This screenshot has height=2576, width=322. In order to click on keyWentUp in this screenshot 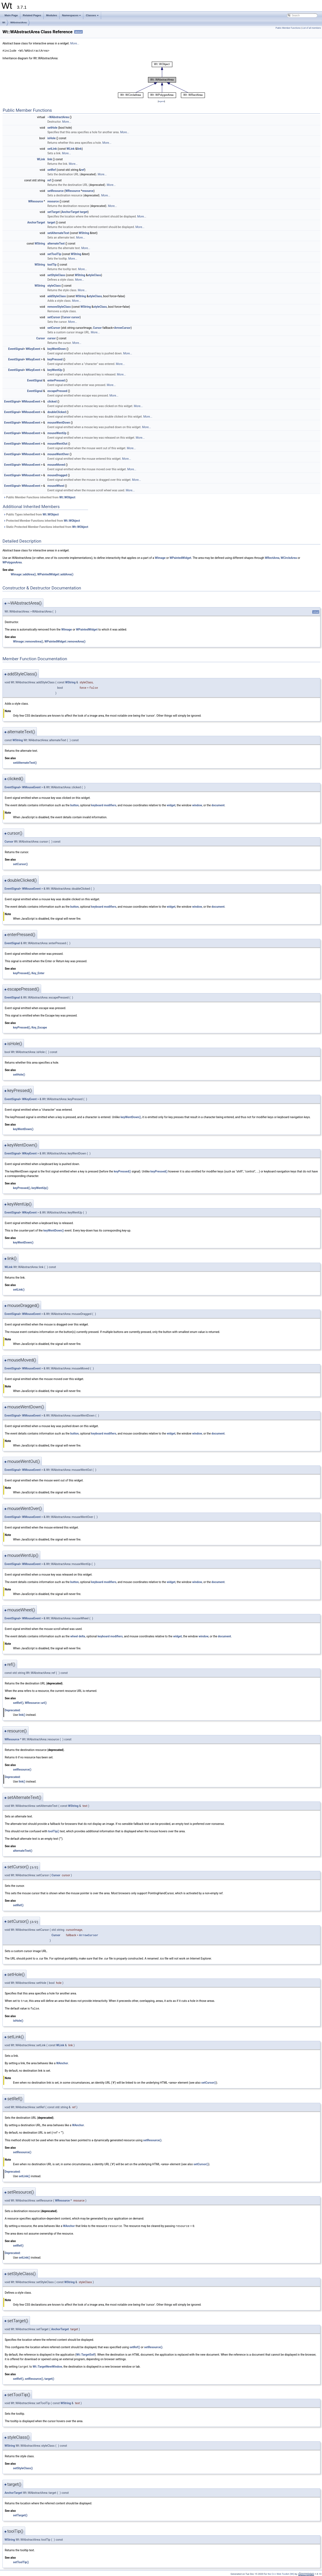, I will do `click(54, 370)`.